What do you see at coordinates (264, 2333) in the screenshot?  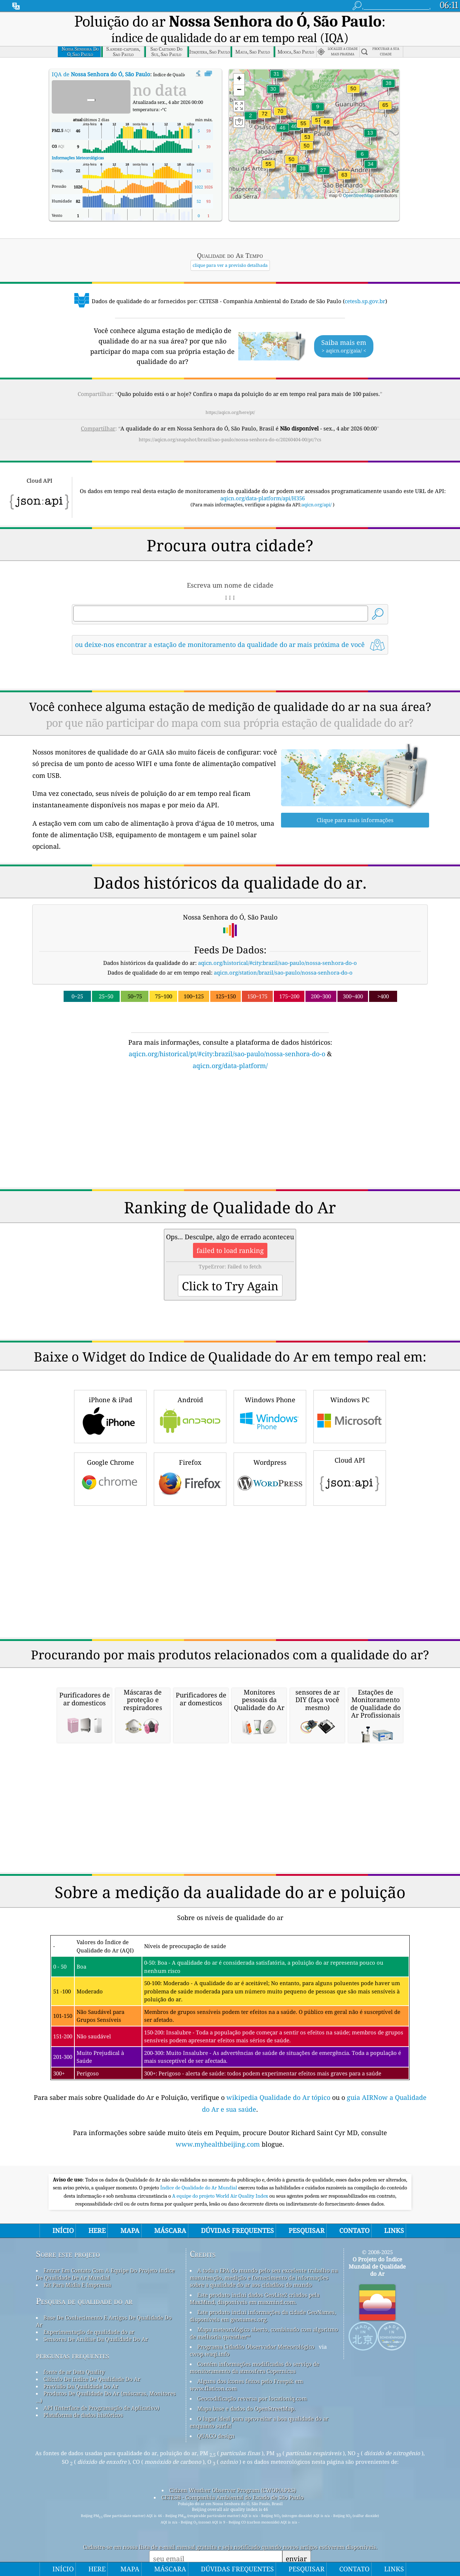 I see `Mapa meteorológico aberto, combinado com algoritmo de melhoria qweather™` at bounding box center [264, 2333].